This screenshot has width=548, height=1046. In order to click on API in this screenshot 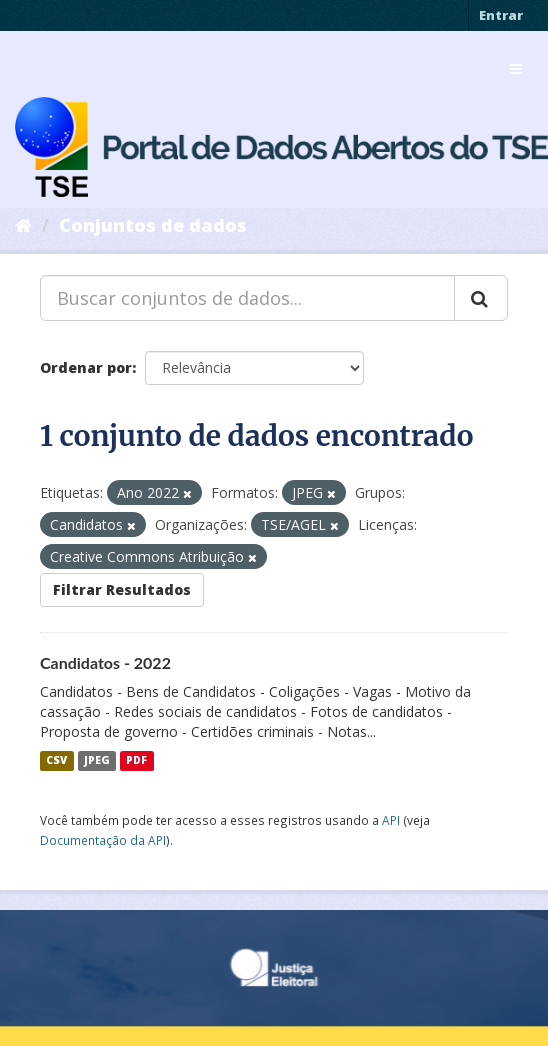, I will do `click(391, 820)`.